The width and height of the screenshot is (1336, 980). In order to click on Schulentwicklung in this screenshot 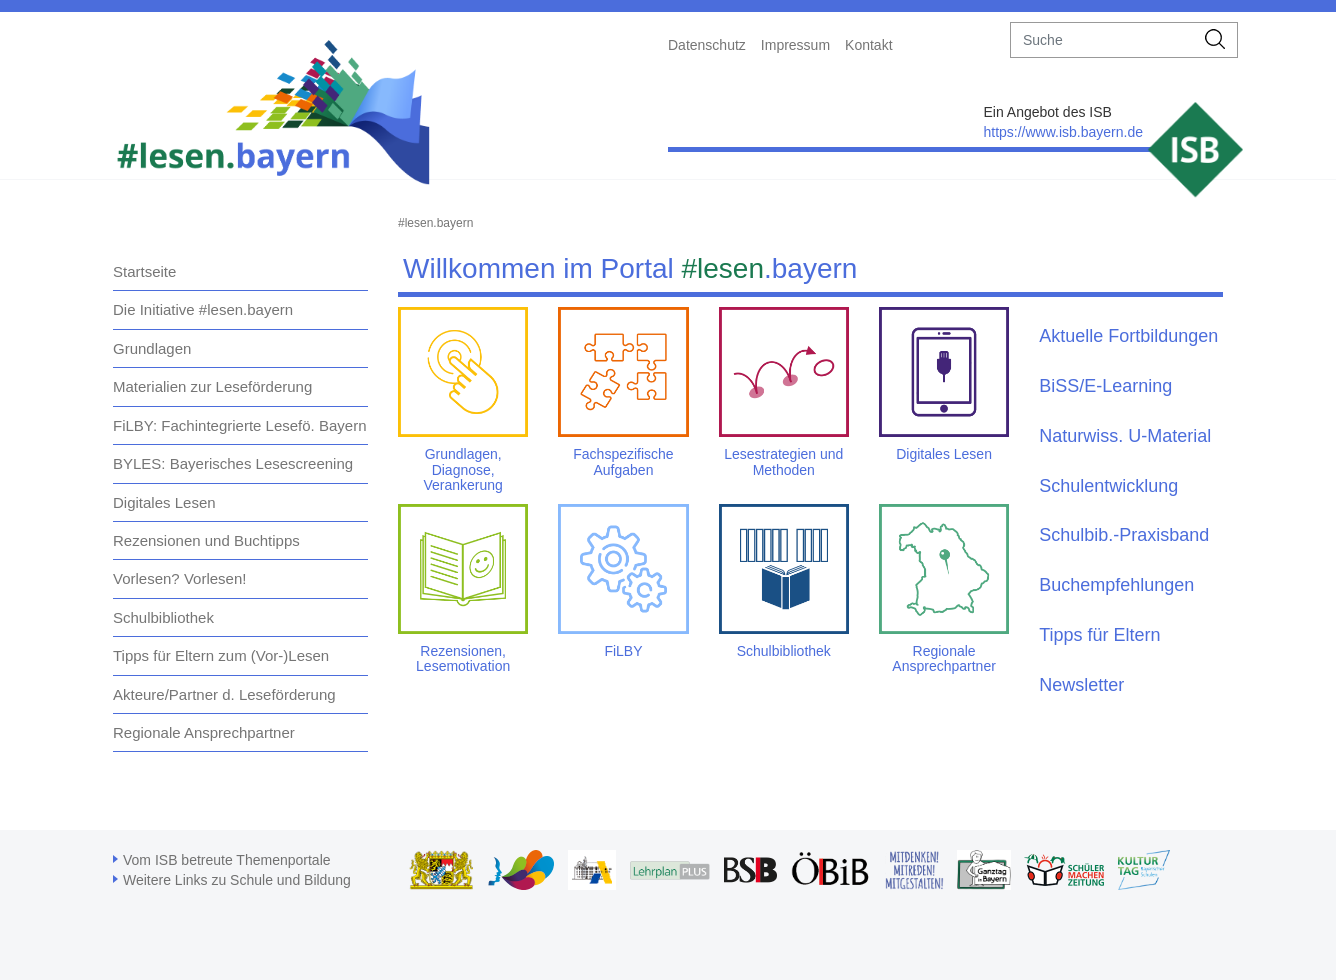, I will do `click(1108, 486)`.